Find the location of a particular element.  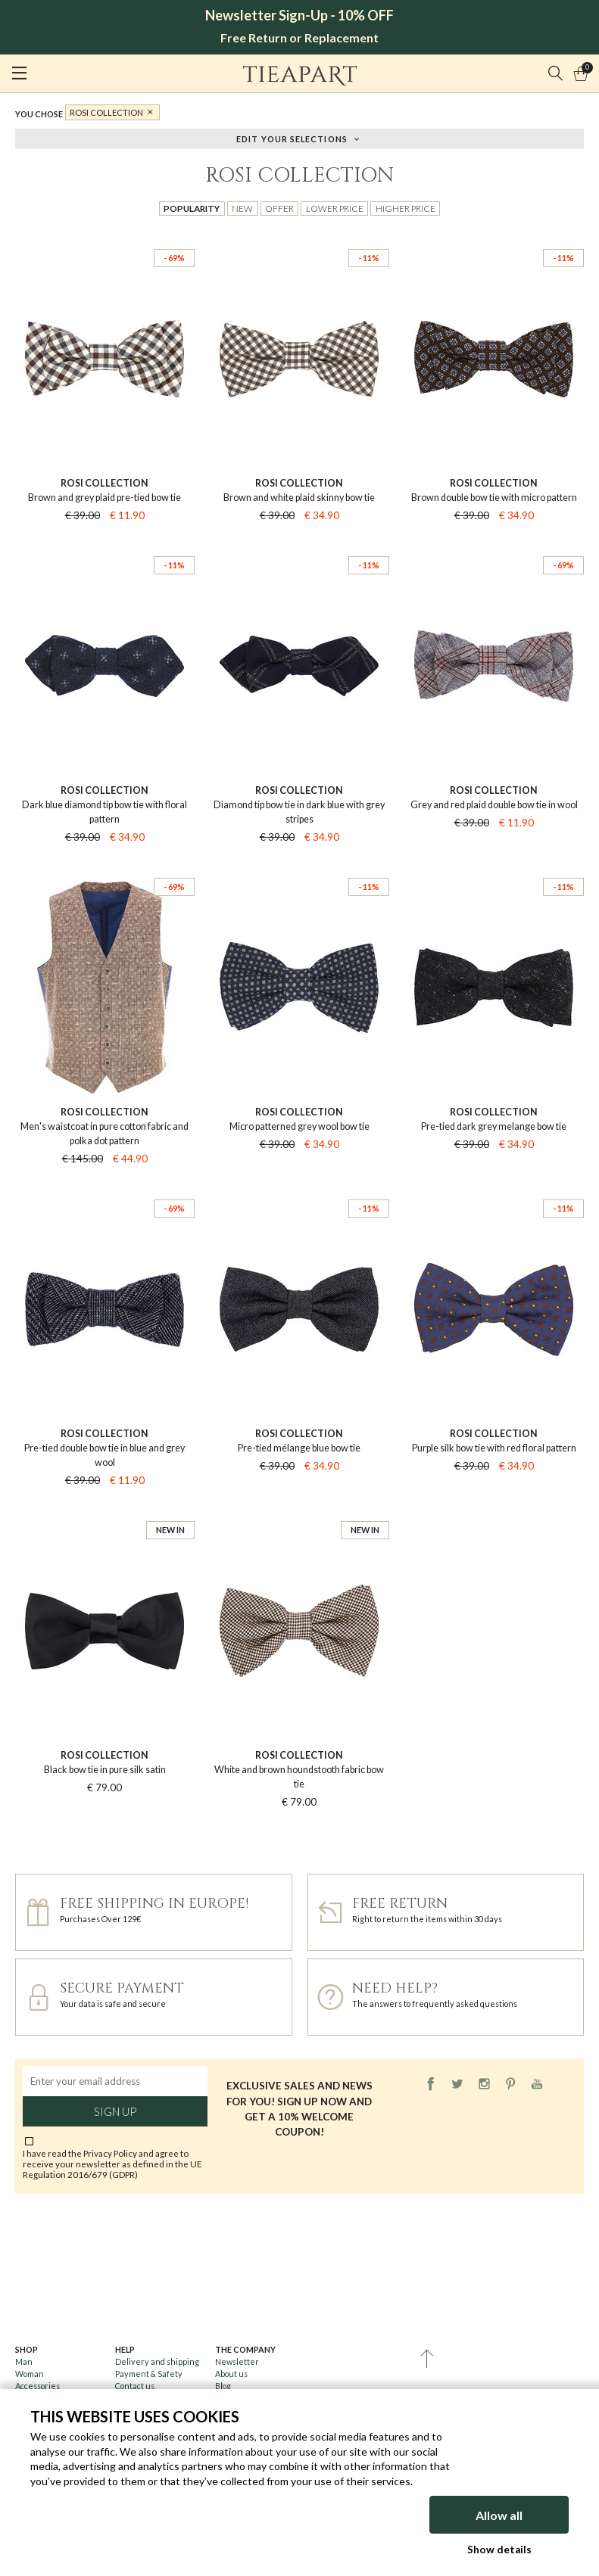

Newsletter is located at coordinates (237, 2361).